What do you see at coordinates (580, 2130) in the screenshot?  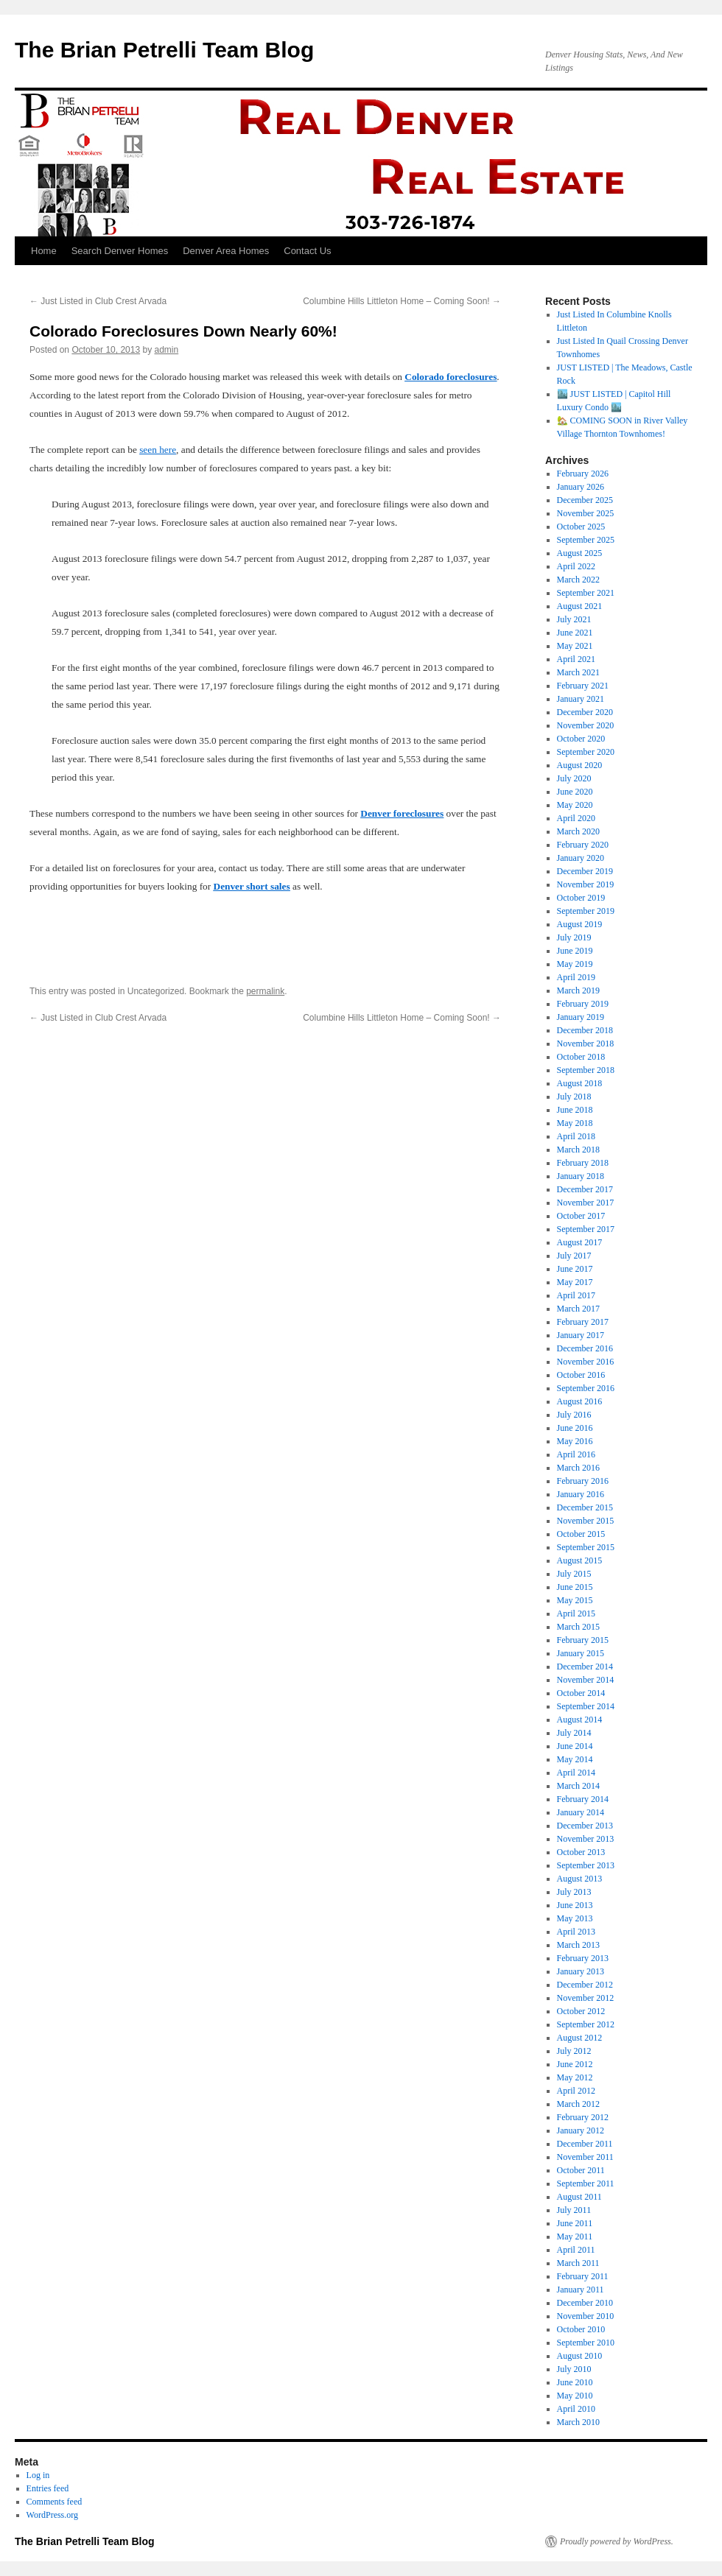 I see `January 2012` at bounding box center [580, 2130].